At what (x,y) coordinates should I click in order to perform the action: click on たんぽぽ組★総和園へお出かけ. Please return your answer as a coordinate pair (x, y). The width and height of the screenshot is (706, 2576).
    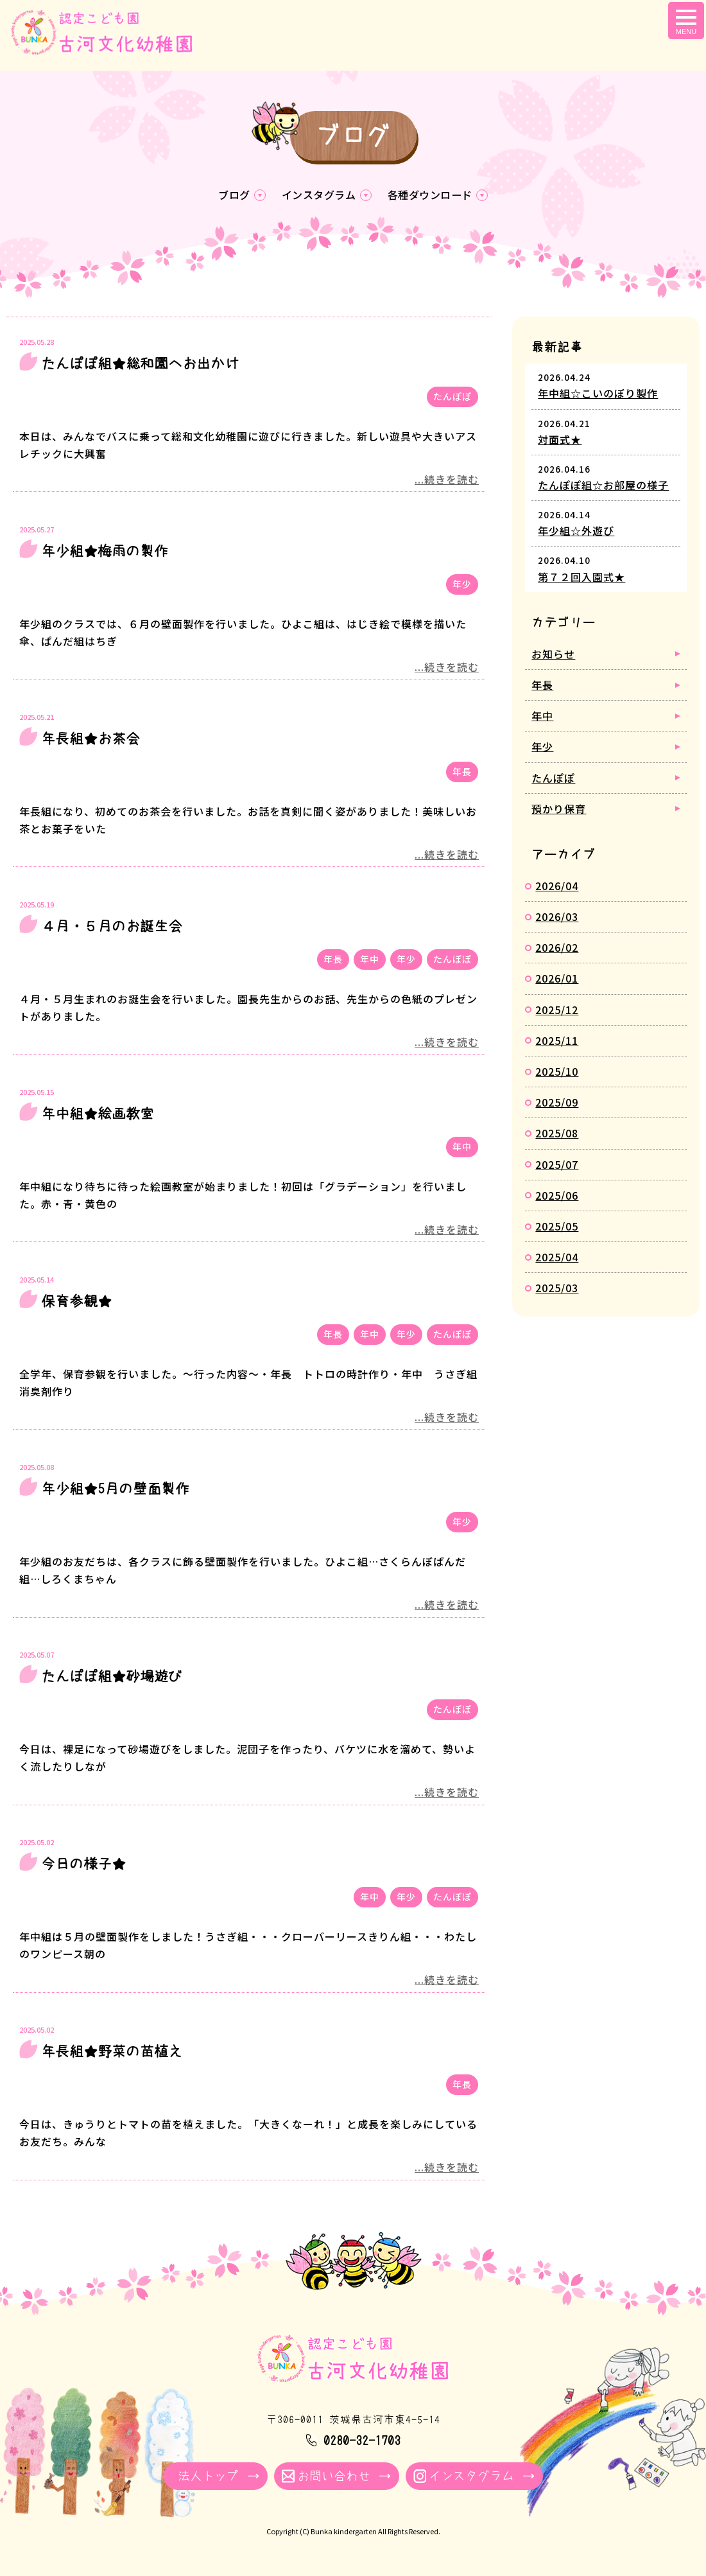
    Looking at the image, I should click on (140, 365).